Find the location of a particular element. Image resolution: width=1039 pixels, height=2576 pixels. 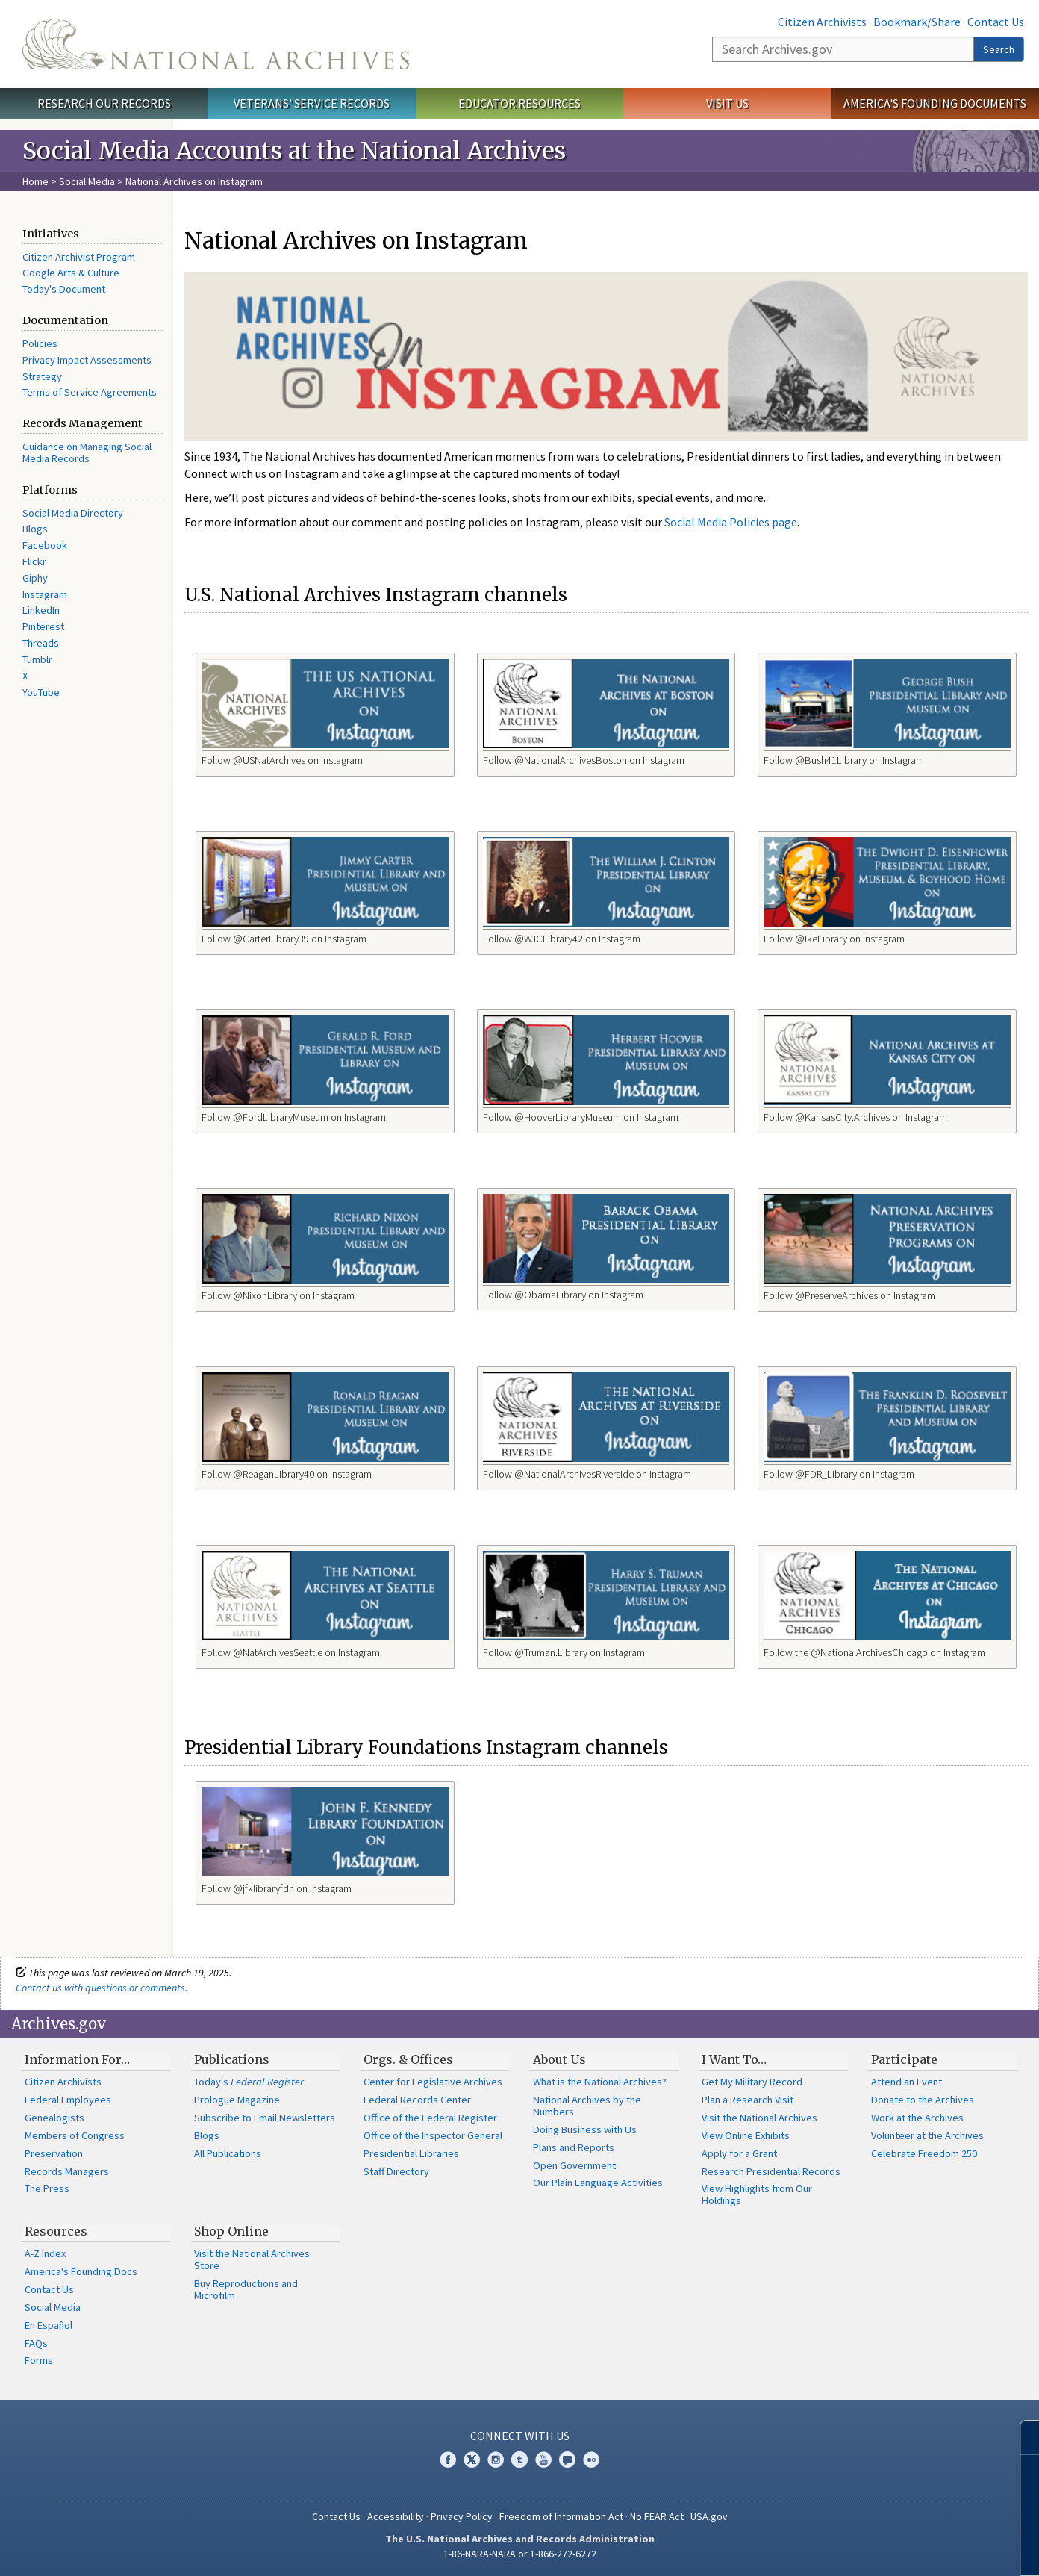

Participate is located at coordinates (904, 2059).